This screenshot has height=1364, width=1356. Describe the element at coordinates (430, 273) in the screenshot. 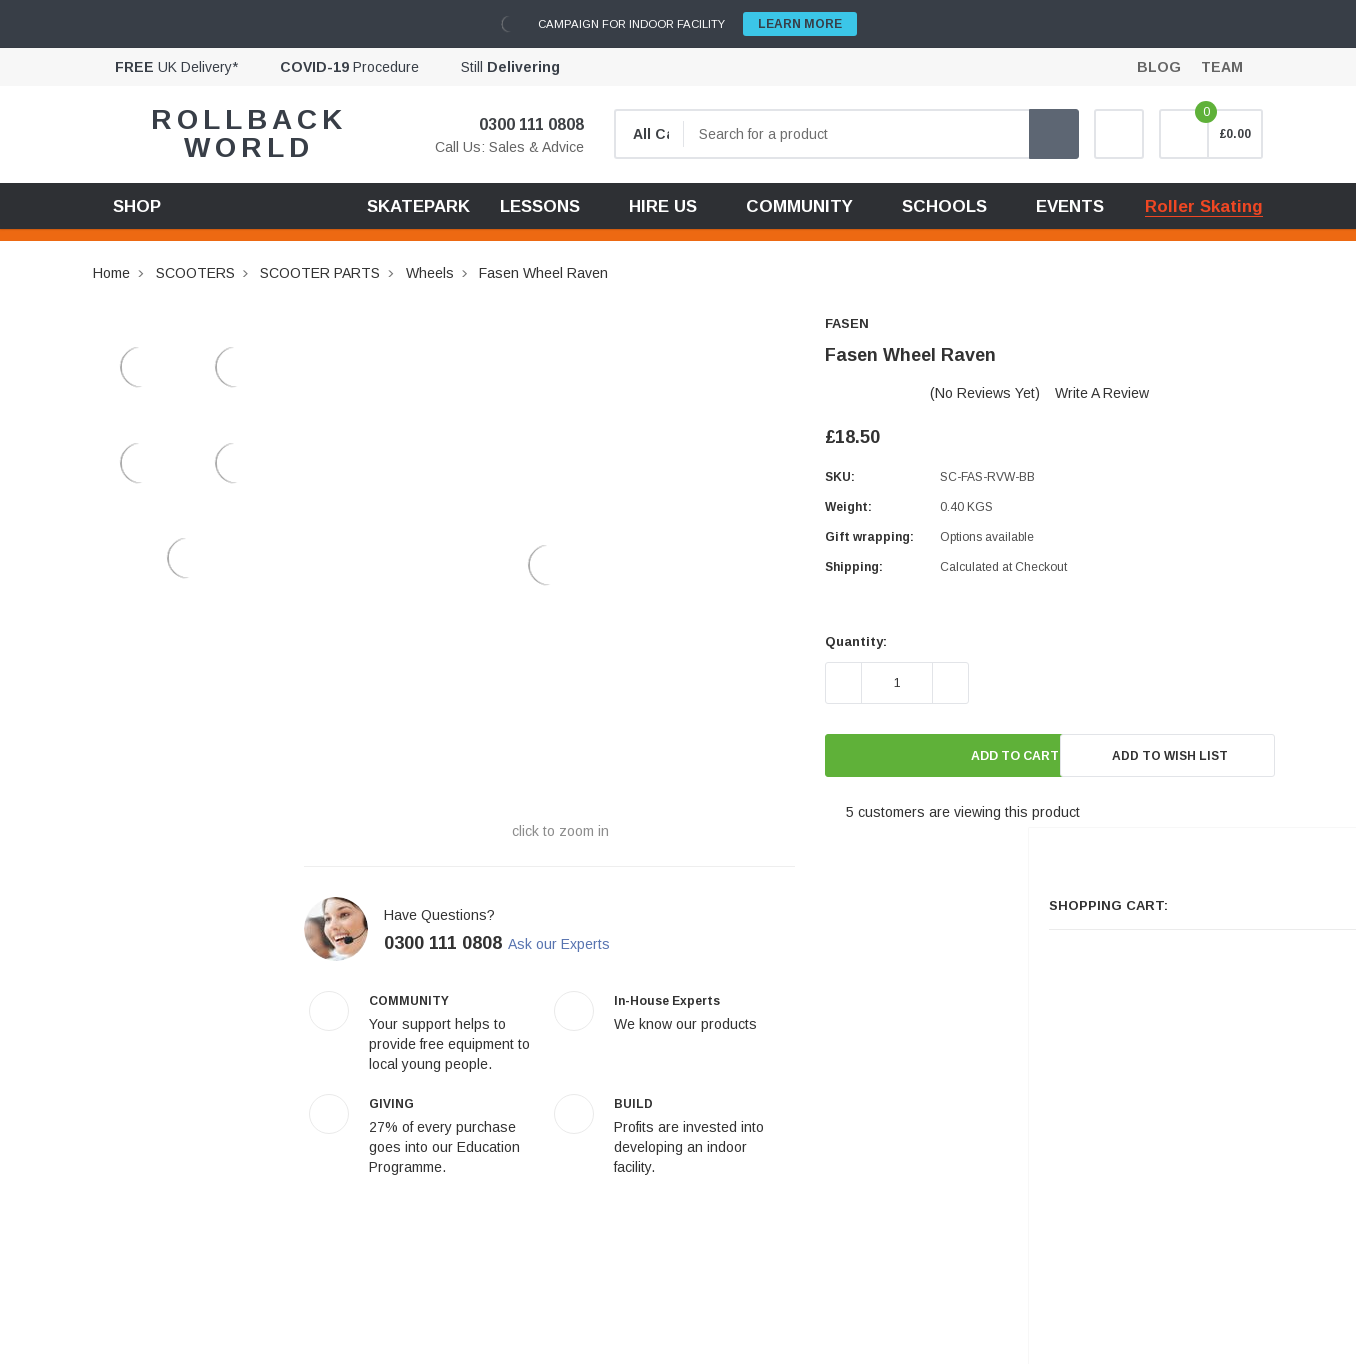

I see `Wheels` at that location.